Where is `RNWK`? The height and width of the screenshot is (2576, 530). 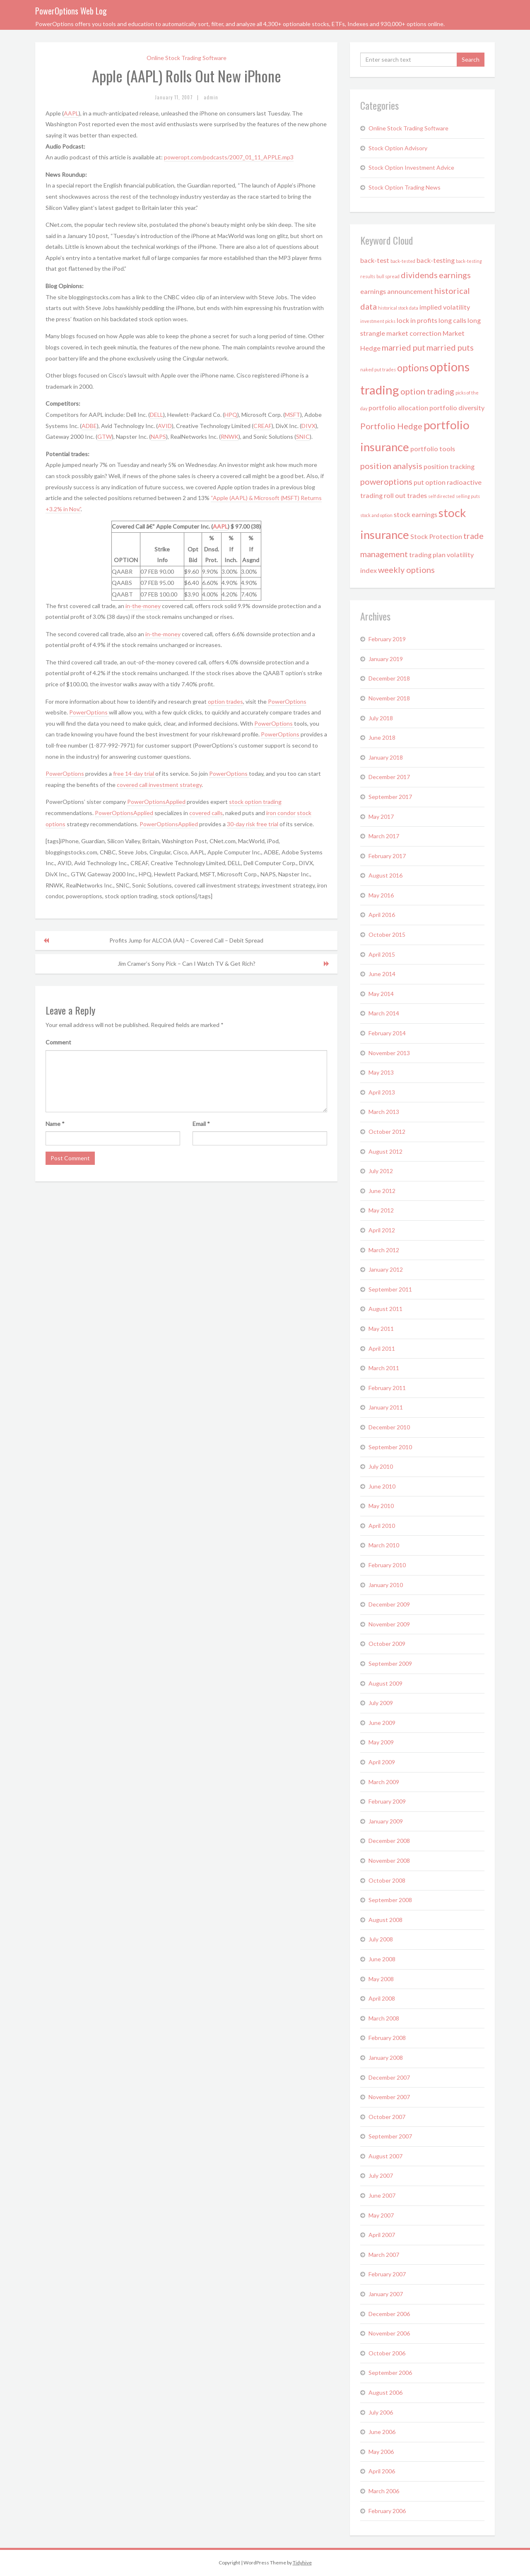
RNWK is located at coordinates (229, 436).